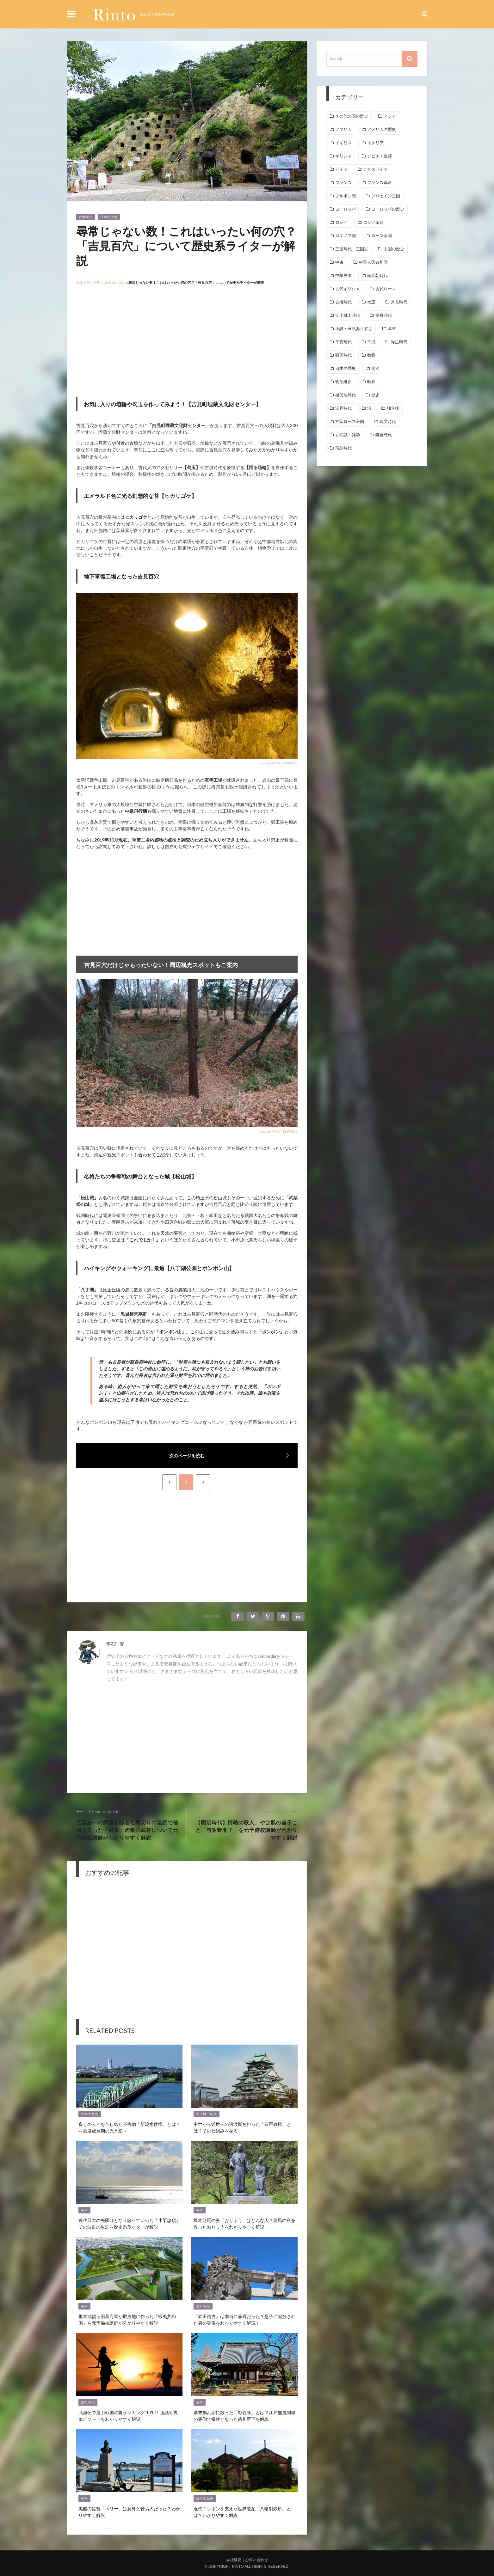  What do you see at coordinates (381, 235) in the screenshot?
I see `ローマ帝国` at bounding box center [381, 235].